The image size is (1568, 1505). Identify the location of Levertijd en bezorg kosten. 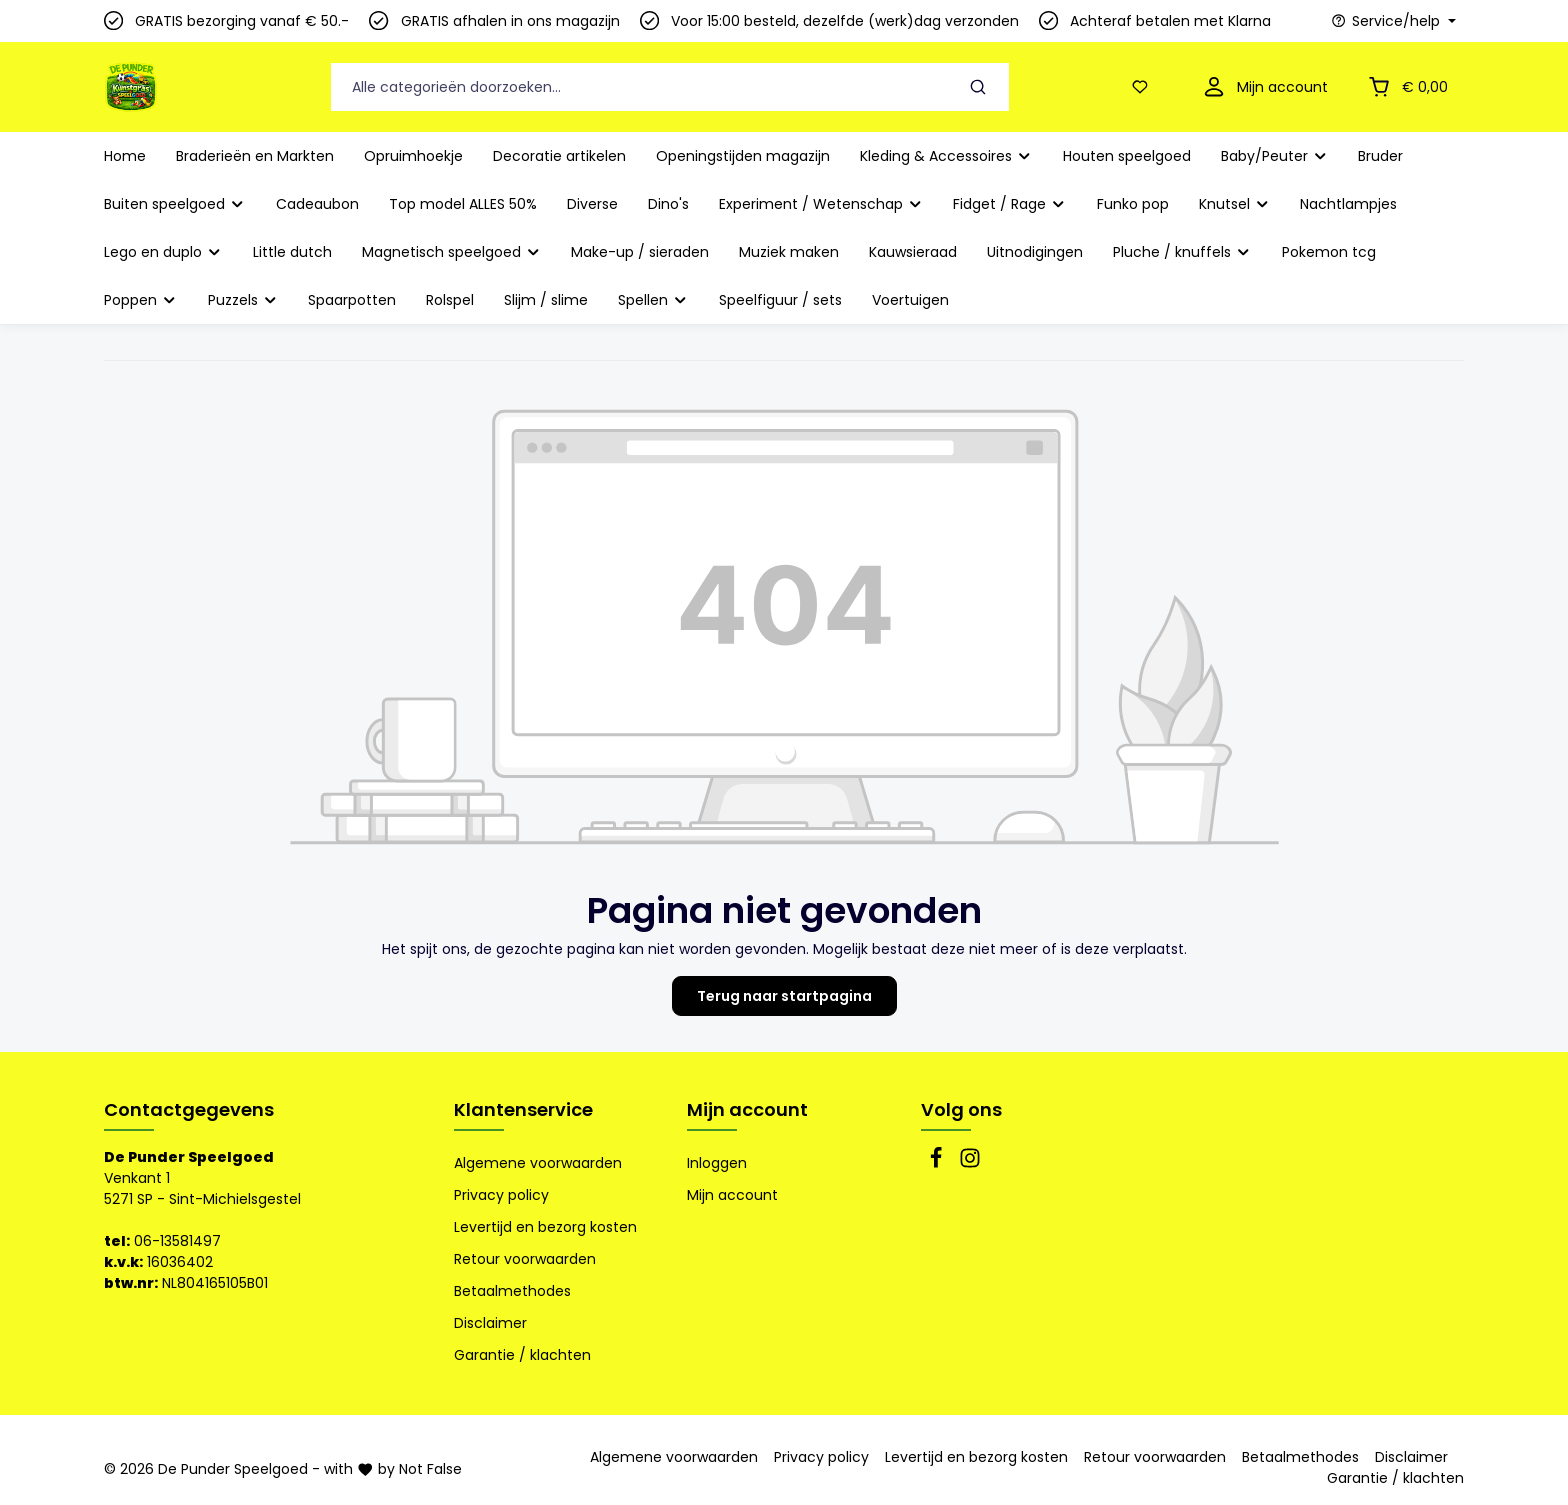
(545, 1227).